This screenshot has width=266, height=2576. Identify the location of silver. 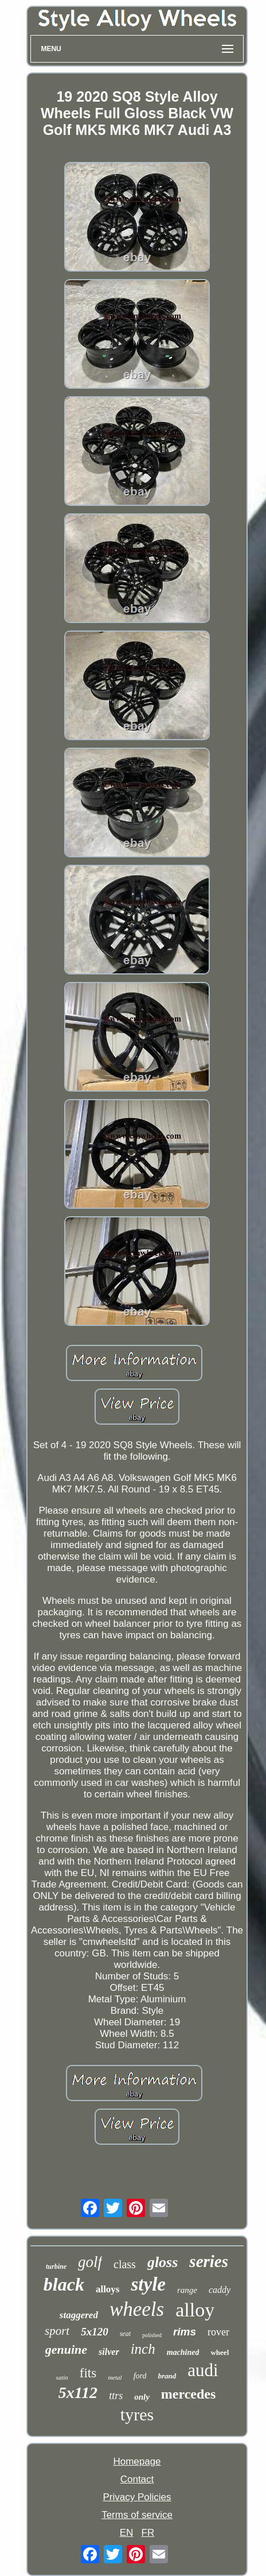
(109, 2352).